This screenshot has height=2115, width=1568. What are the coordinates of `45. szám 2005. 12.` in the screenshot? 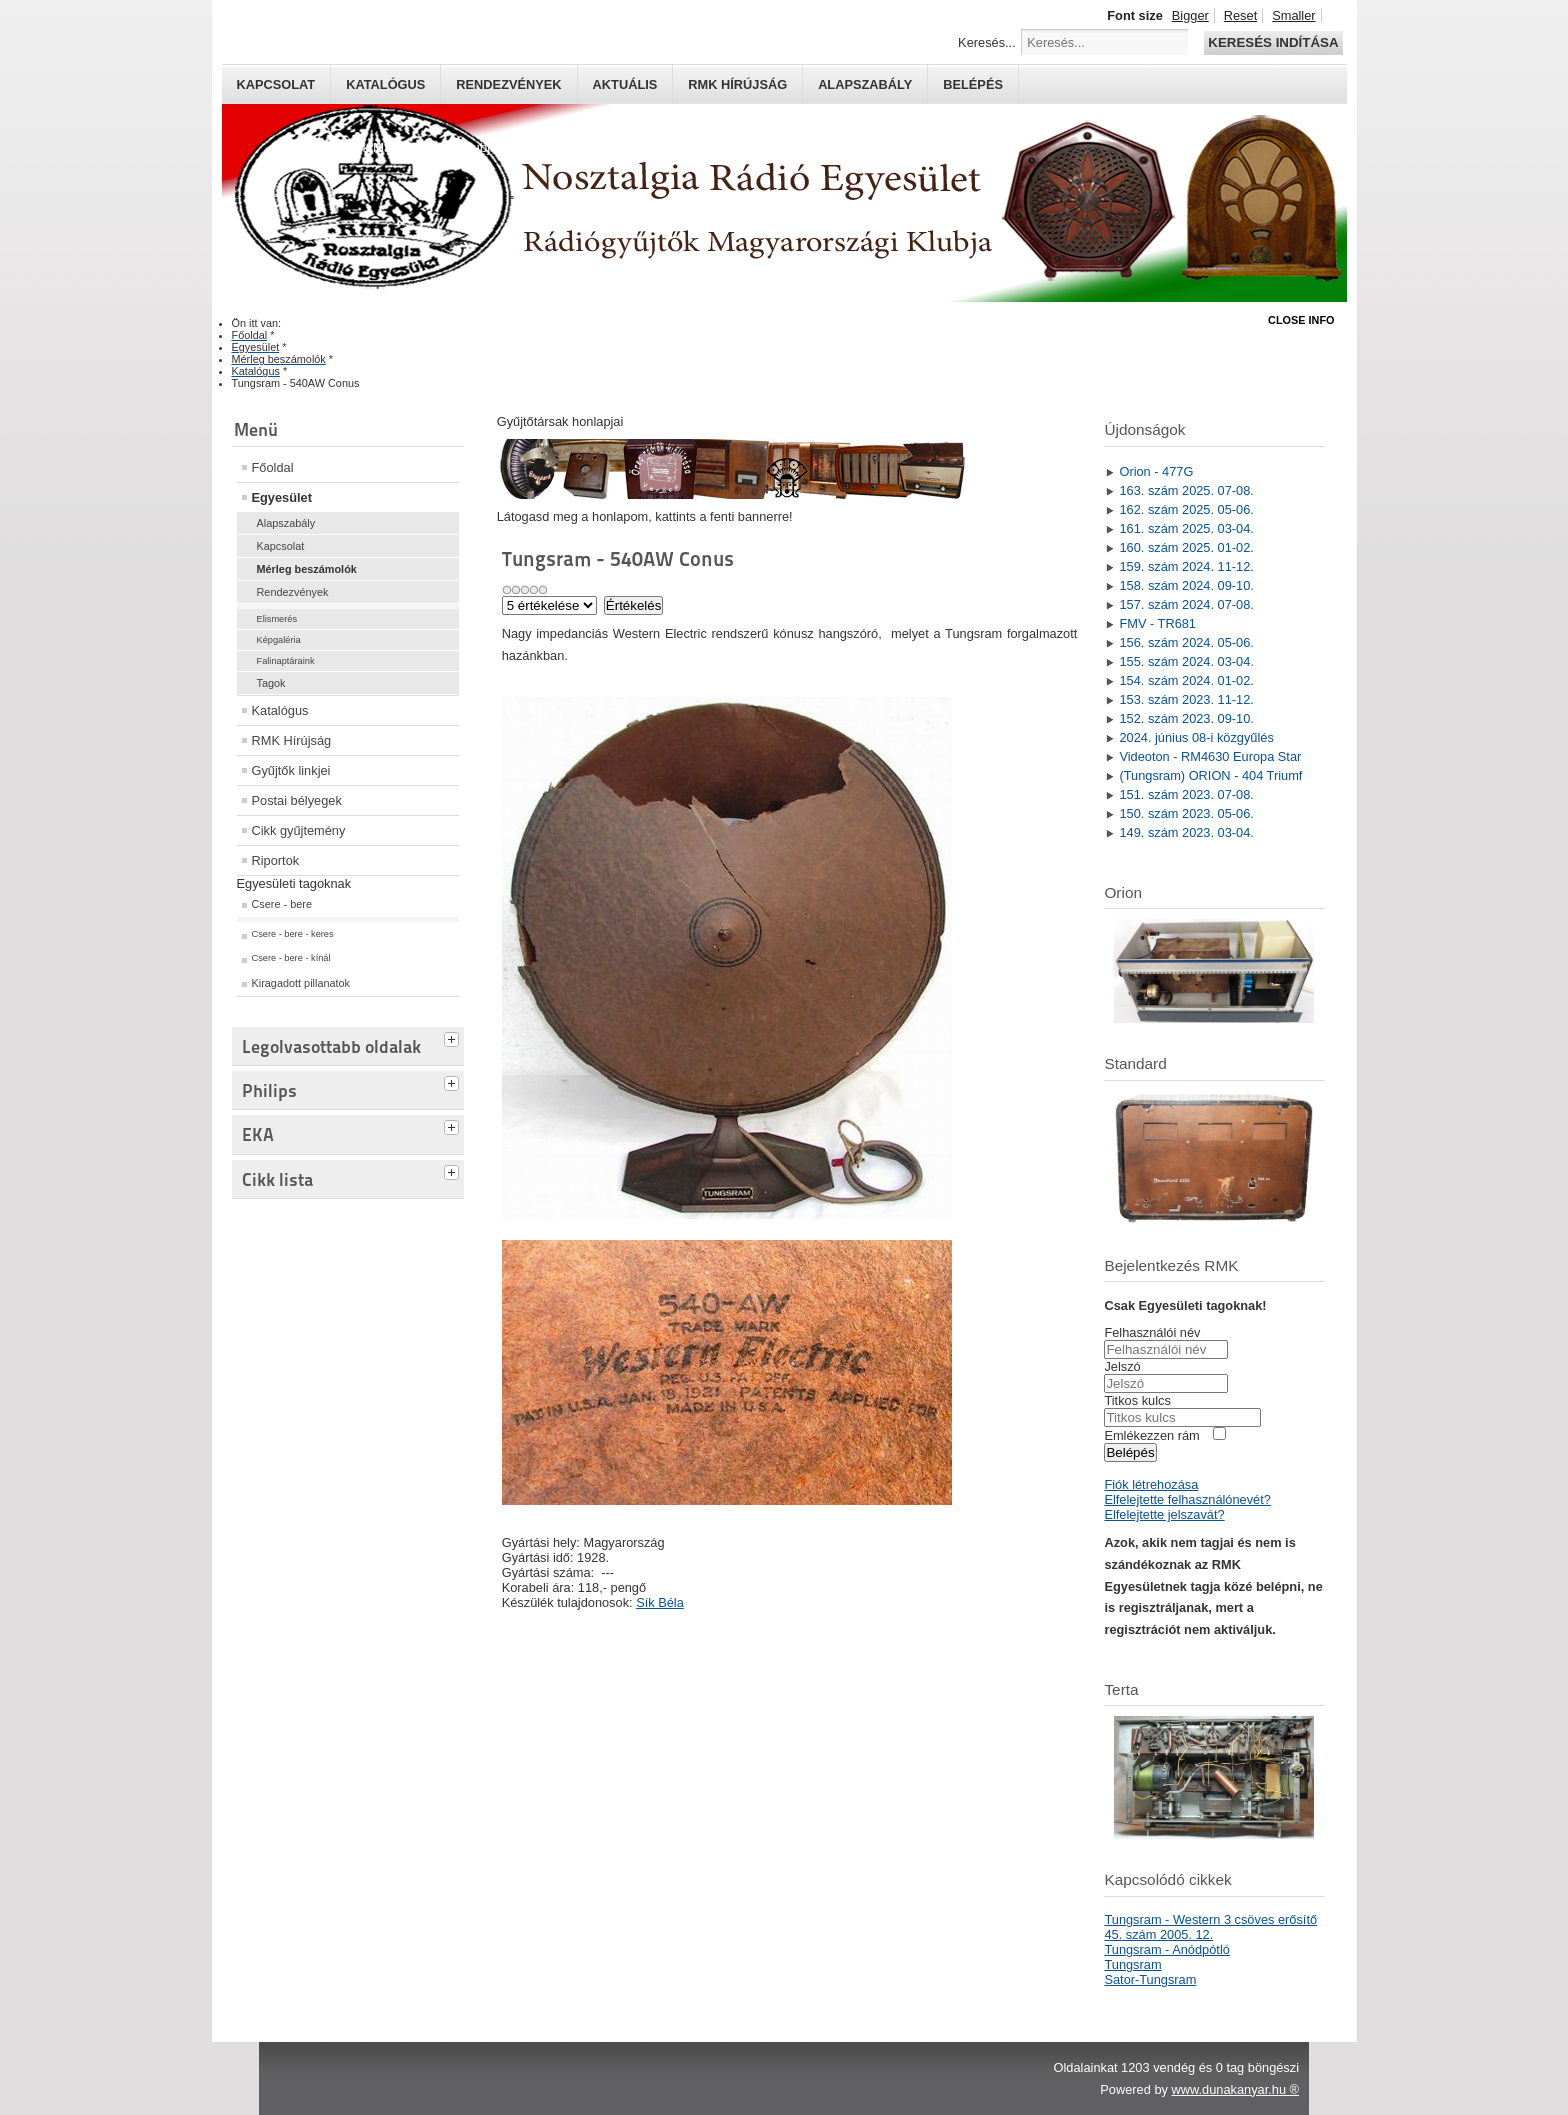 It's located at (1158, 1934).